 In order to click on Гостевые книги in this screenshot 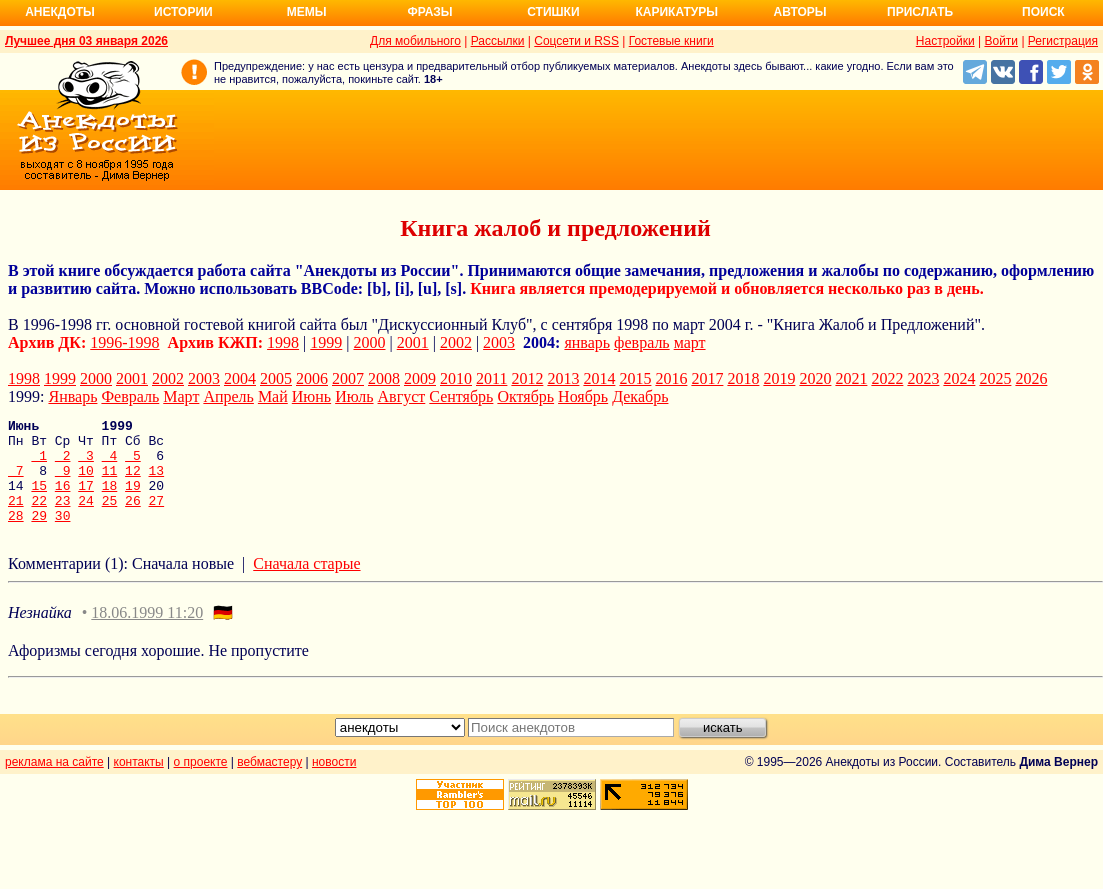, I will do `click(671, 41)`.